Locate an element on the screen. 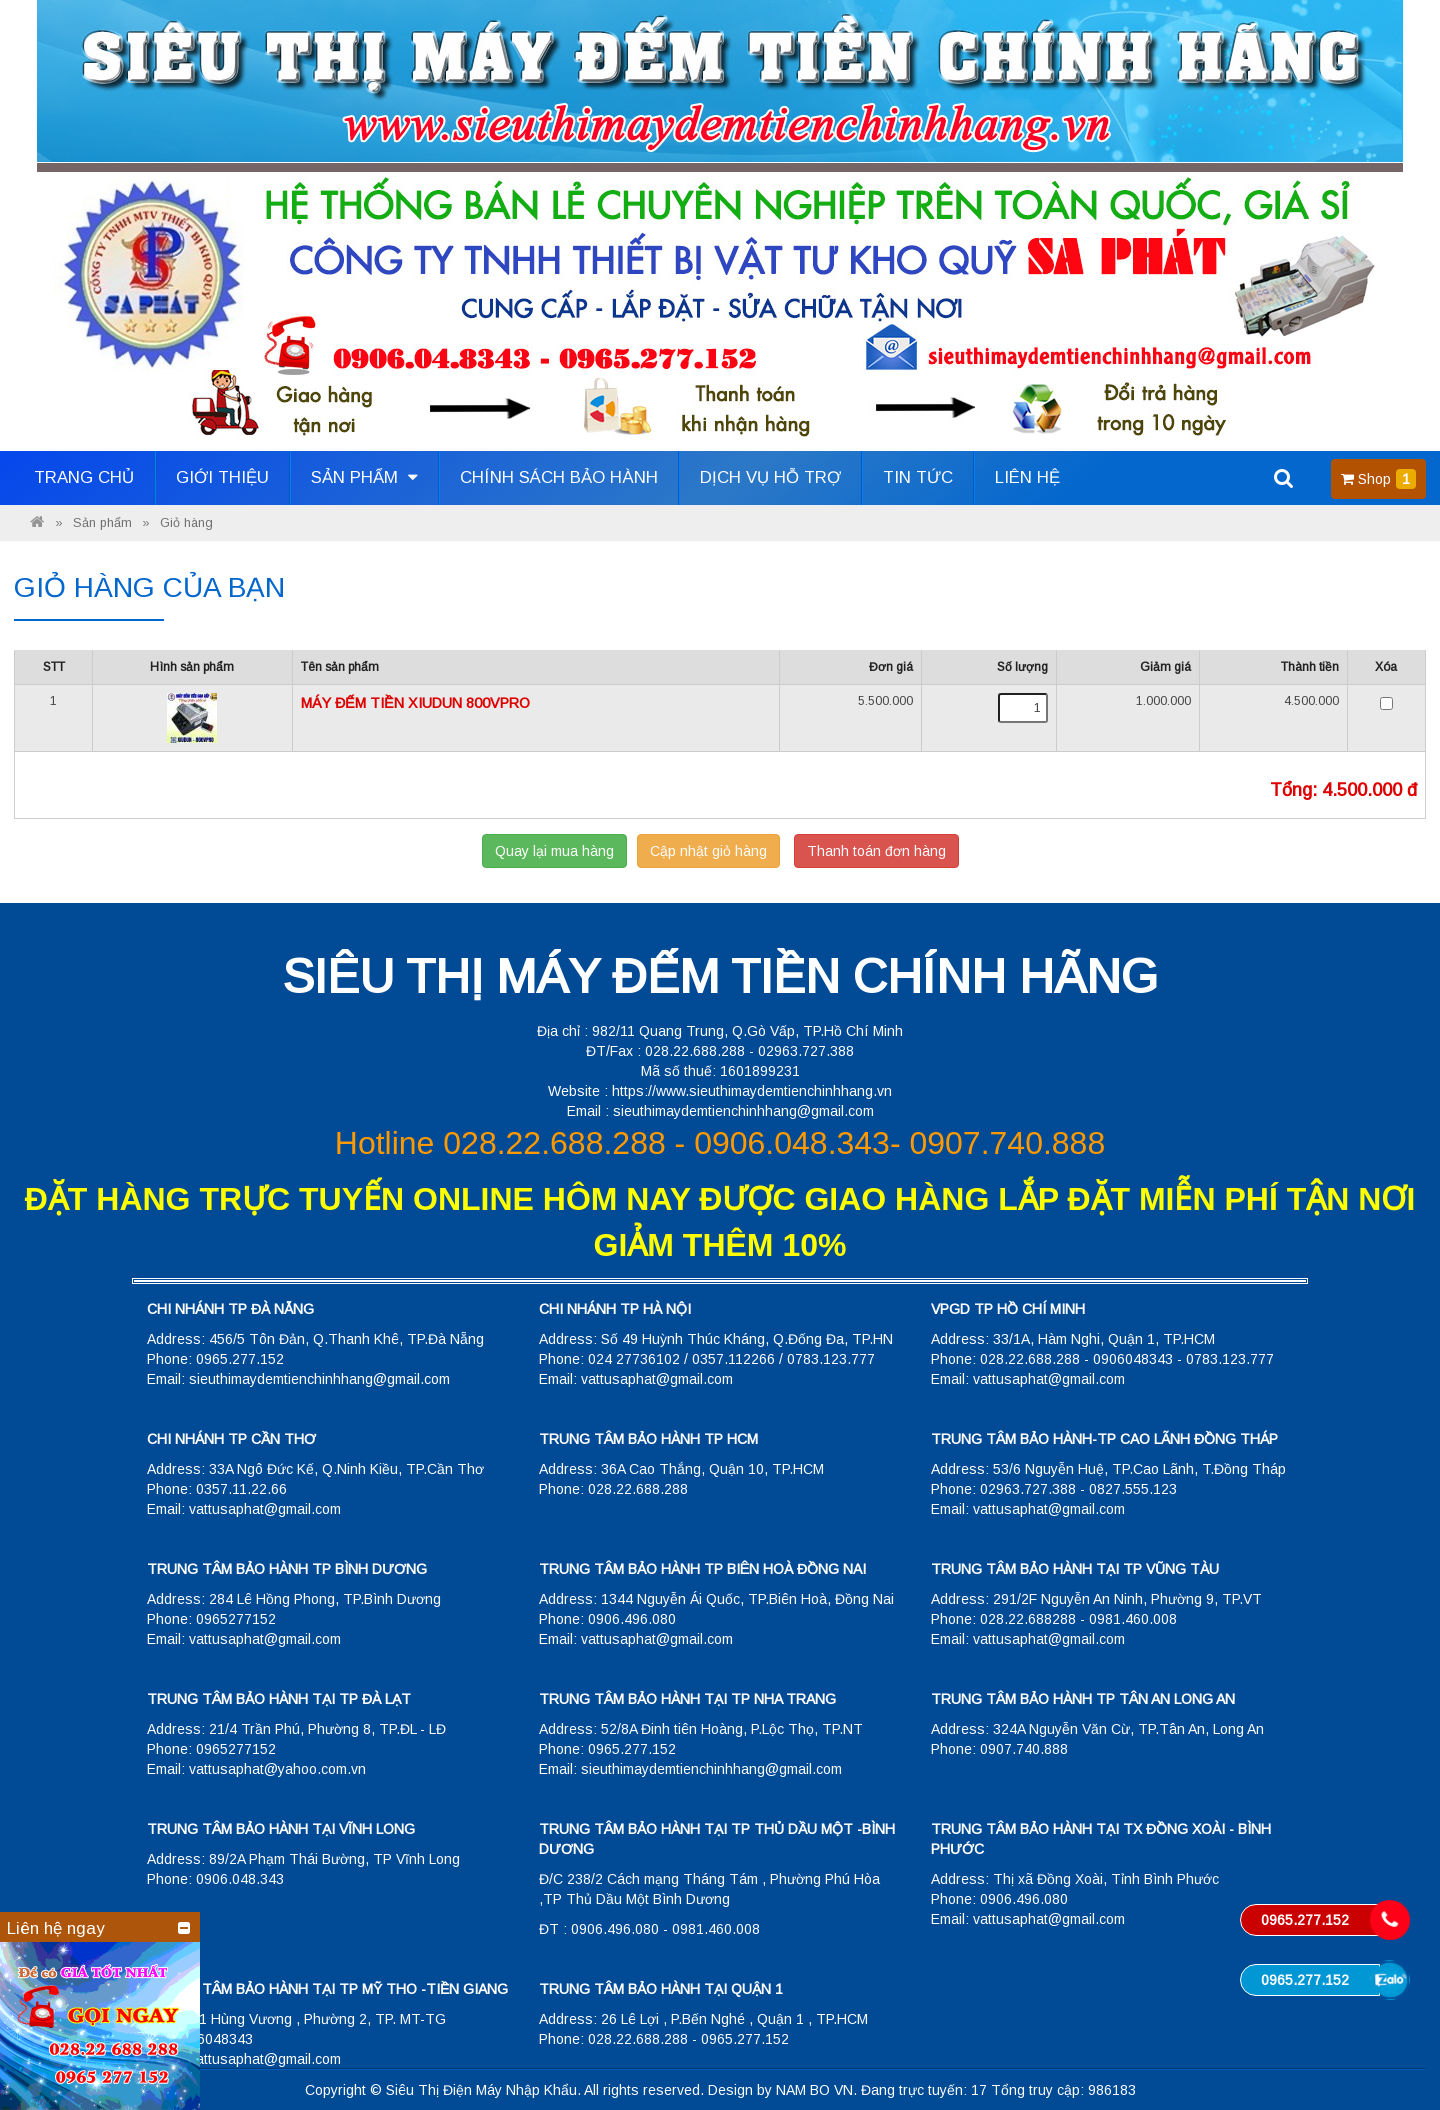 This screenshot has height=2110, width=1440. MÁY ĐẾM TIỀN XIUDUN 800VPRO is located at coordinates (415, 703).